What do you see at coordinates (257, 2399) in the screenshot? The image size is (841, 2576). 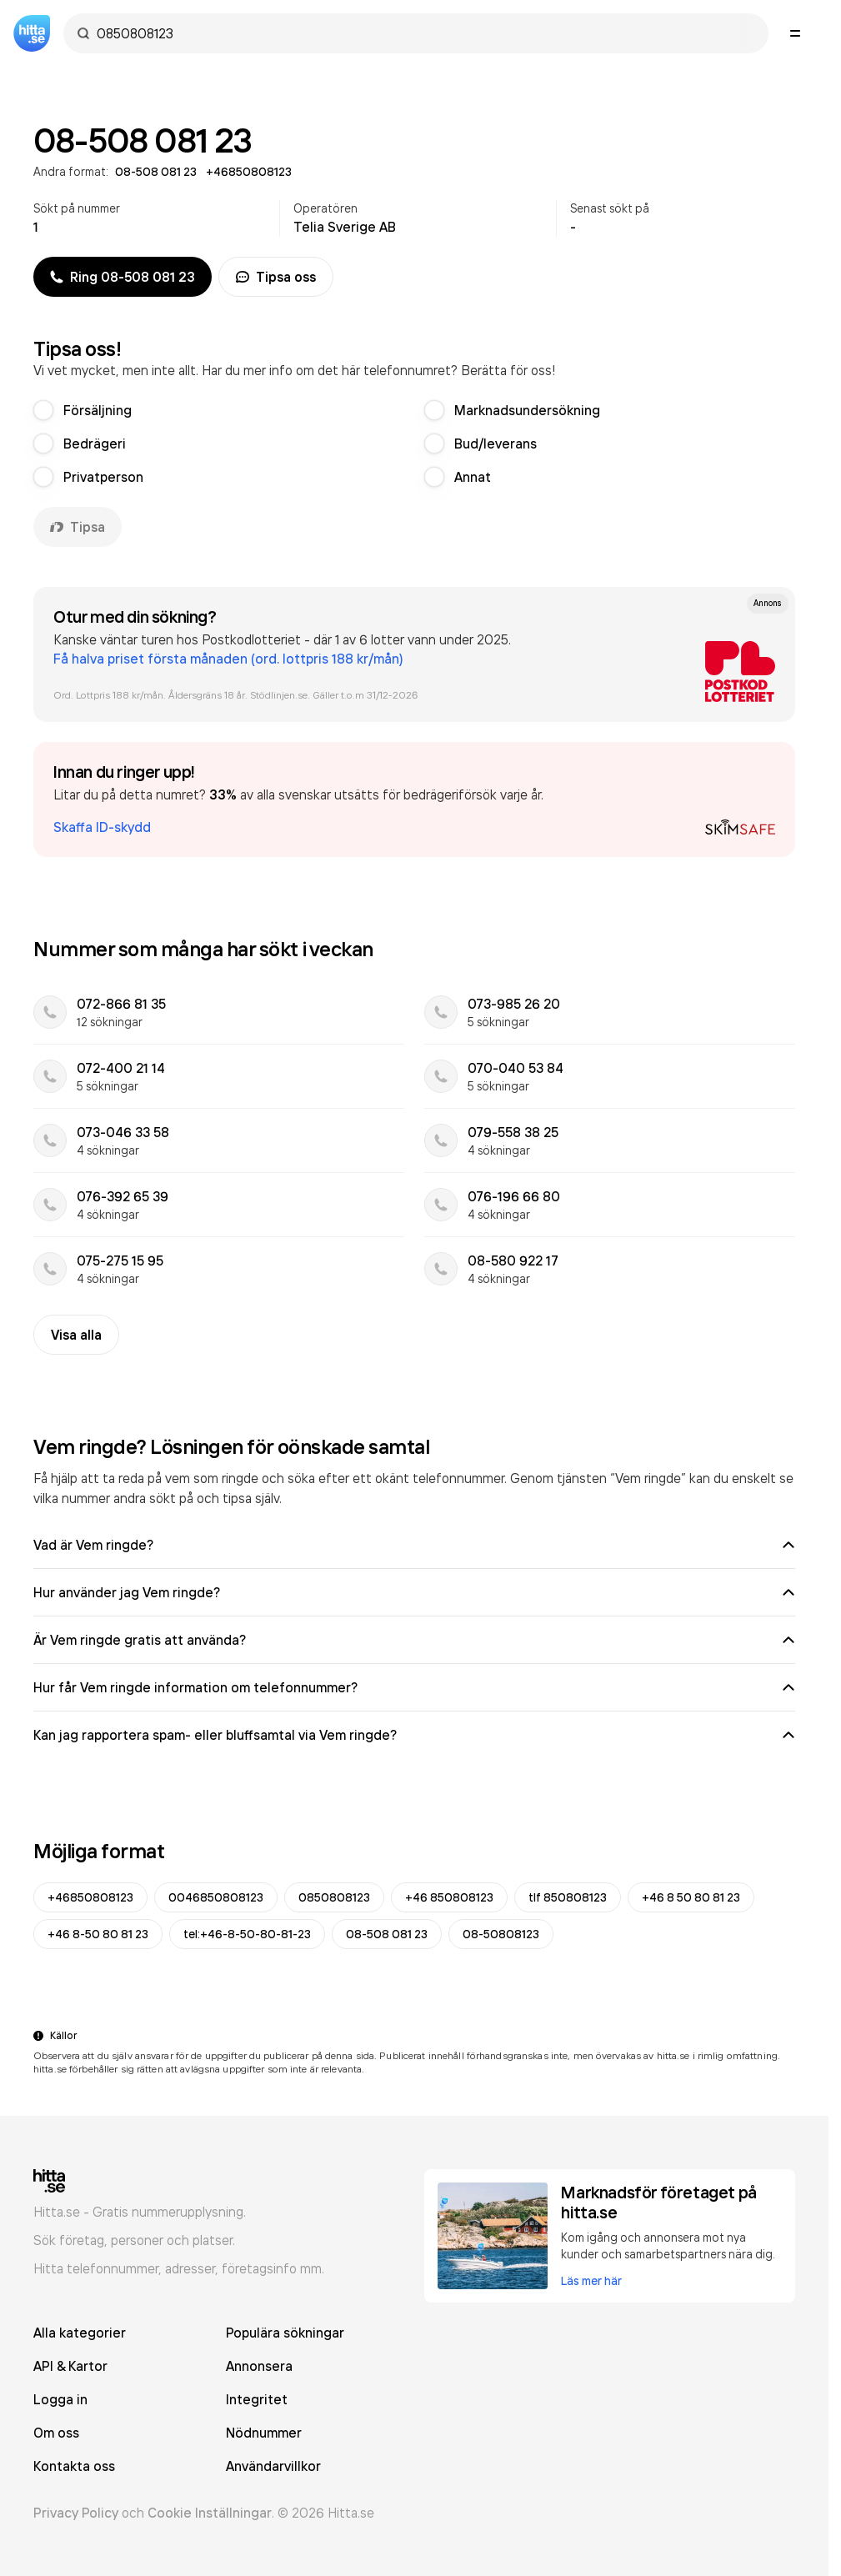 I see `Integritet` at bounding box center [257, 2399].